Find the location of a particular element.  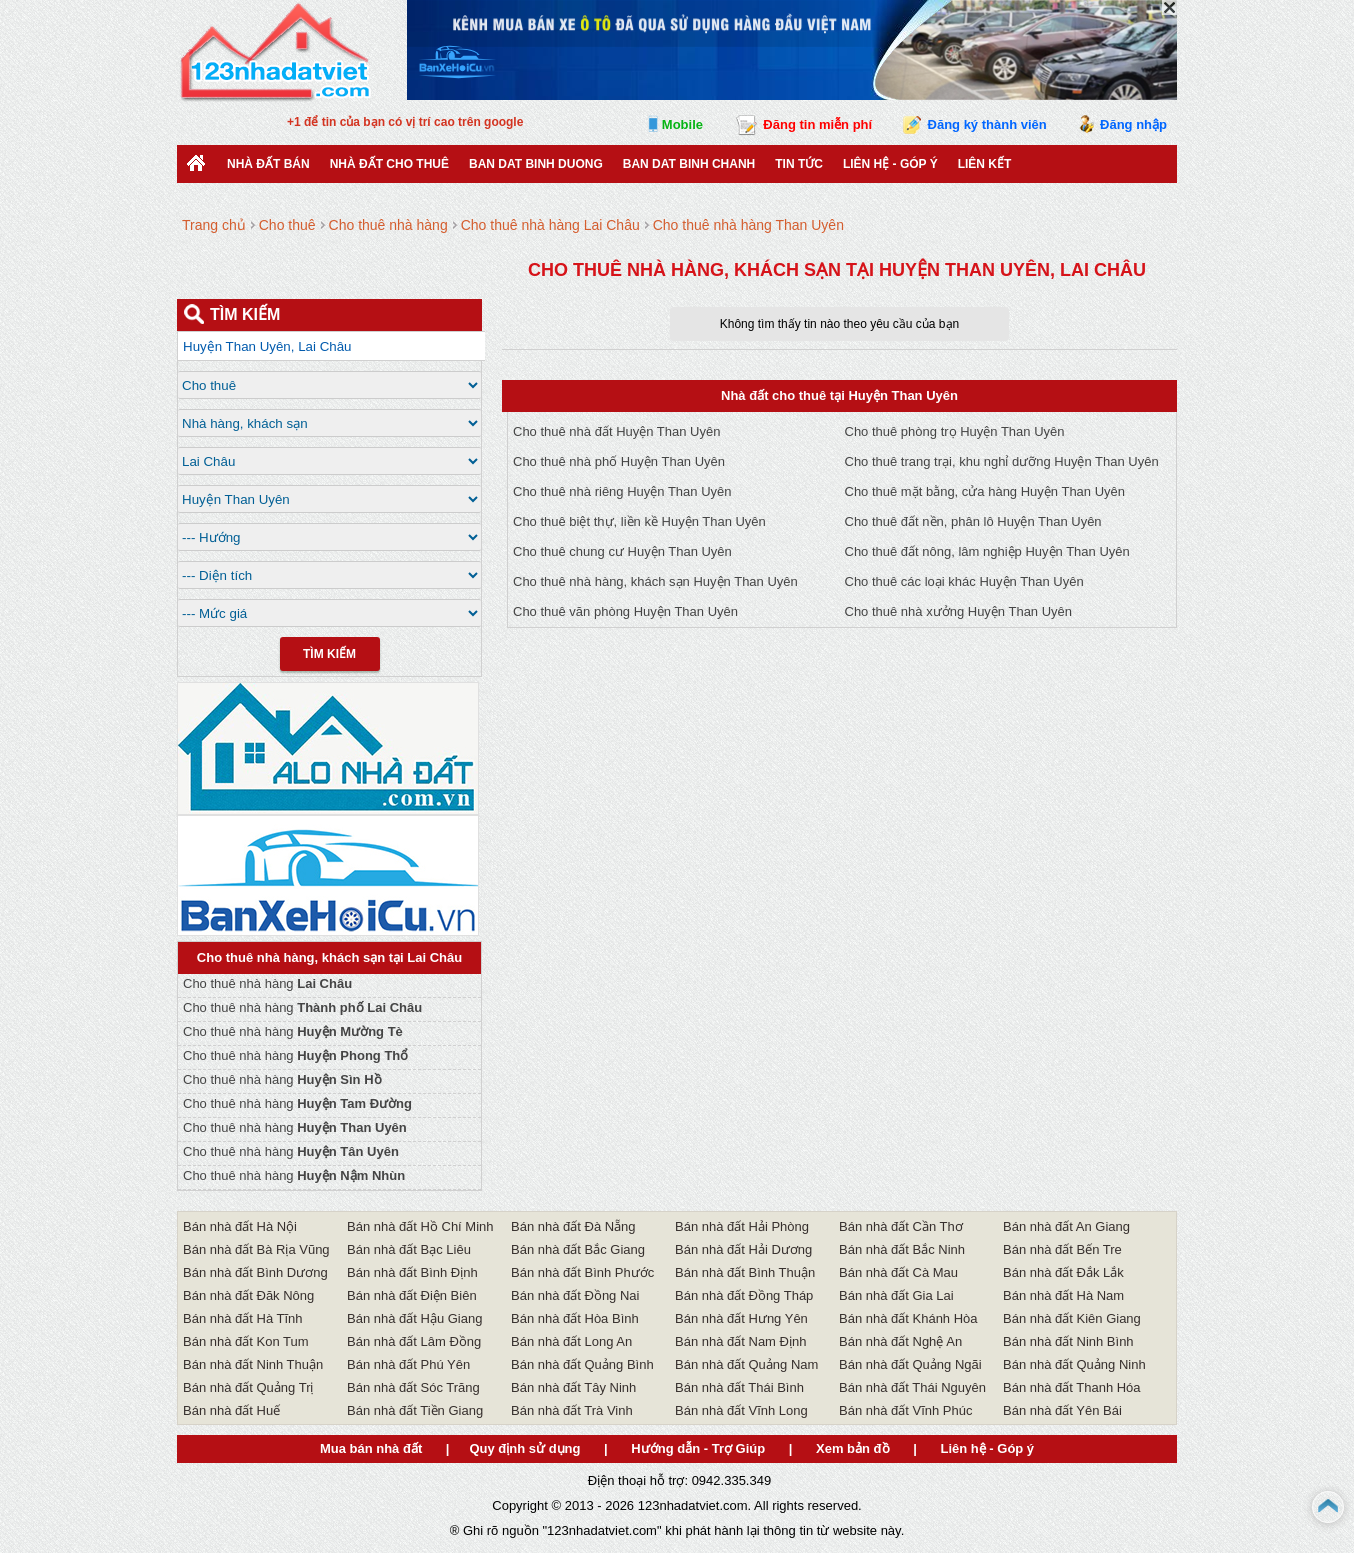

Bán nhà đất Phú Yên is located at coordinates (408, 1364).